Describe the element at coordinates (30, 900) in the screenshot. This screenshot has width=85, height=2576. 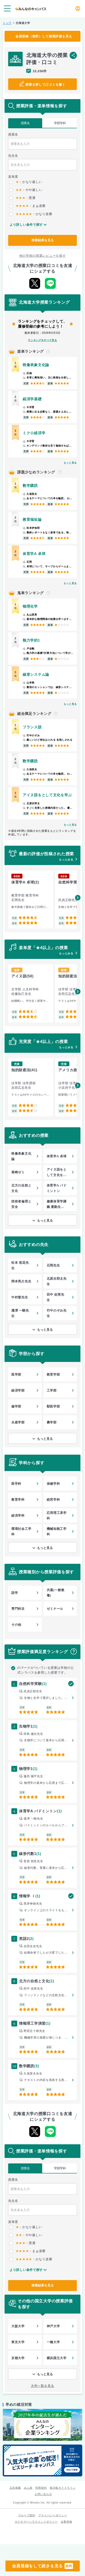
I see `[group]` at that location.